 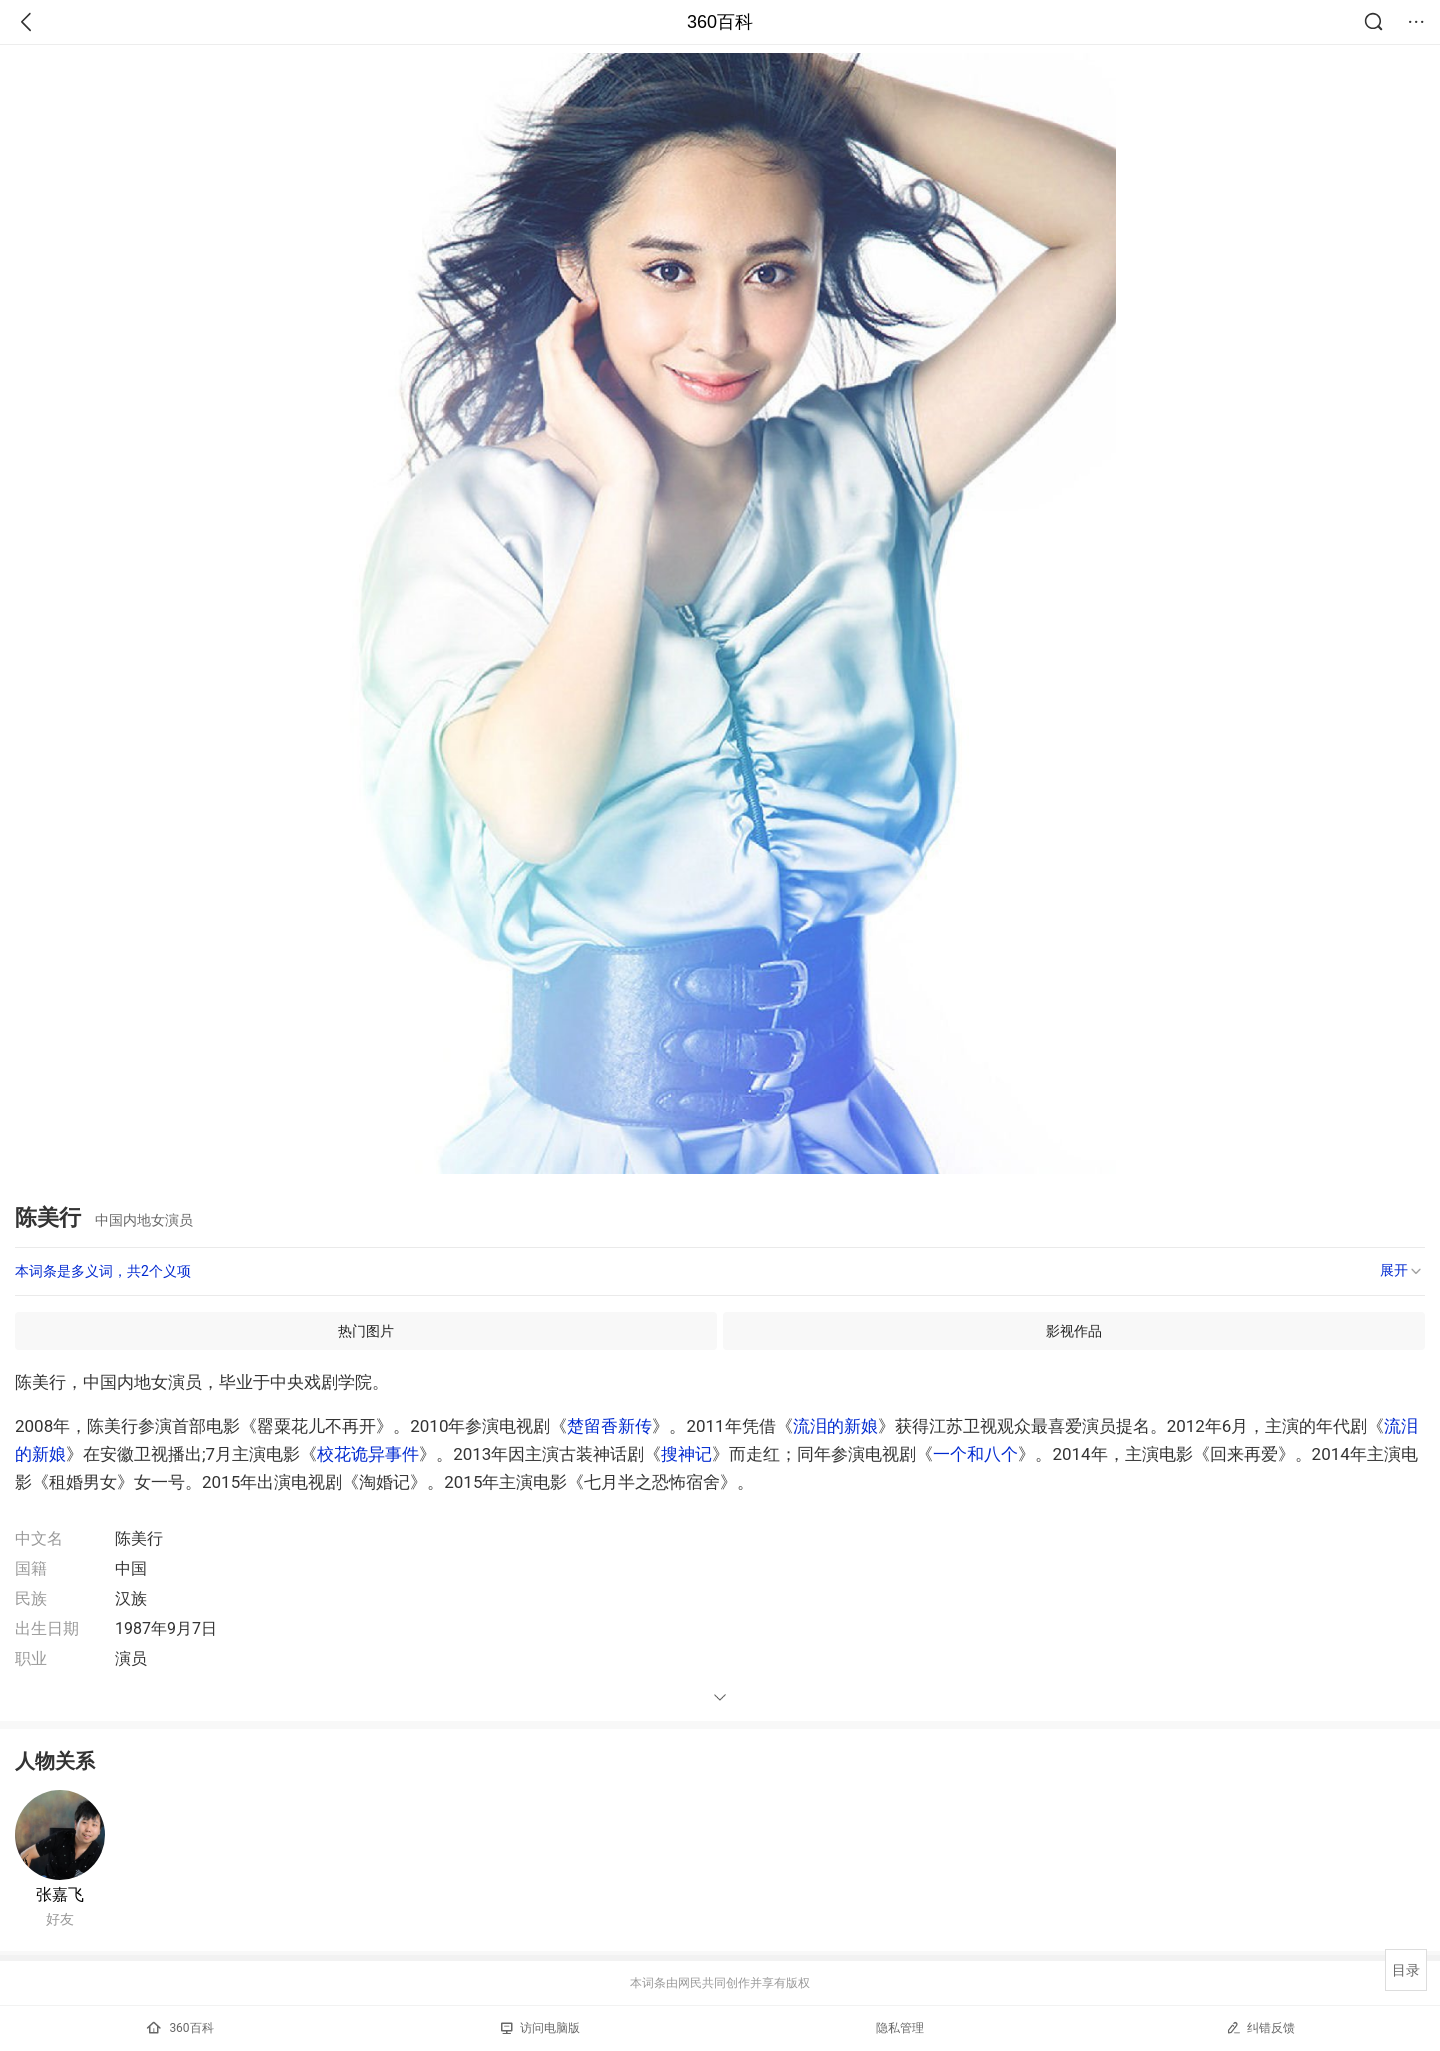 I want to click on 张嘉飞, so click(x=60, y=1894).